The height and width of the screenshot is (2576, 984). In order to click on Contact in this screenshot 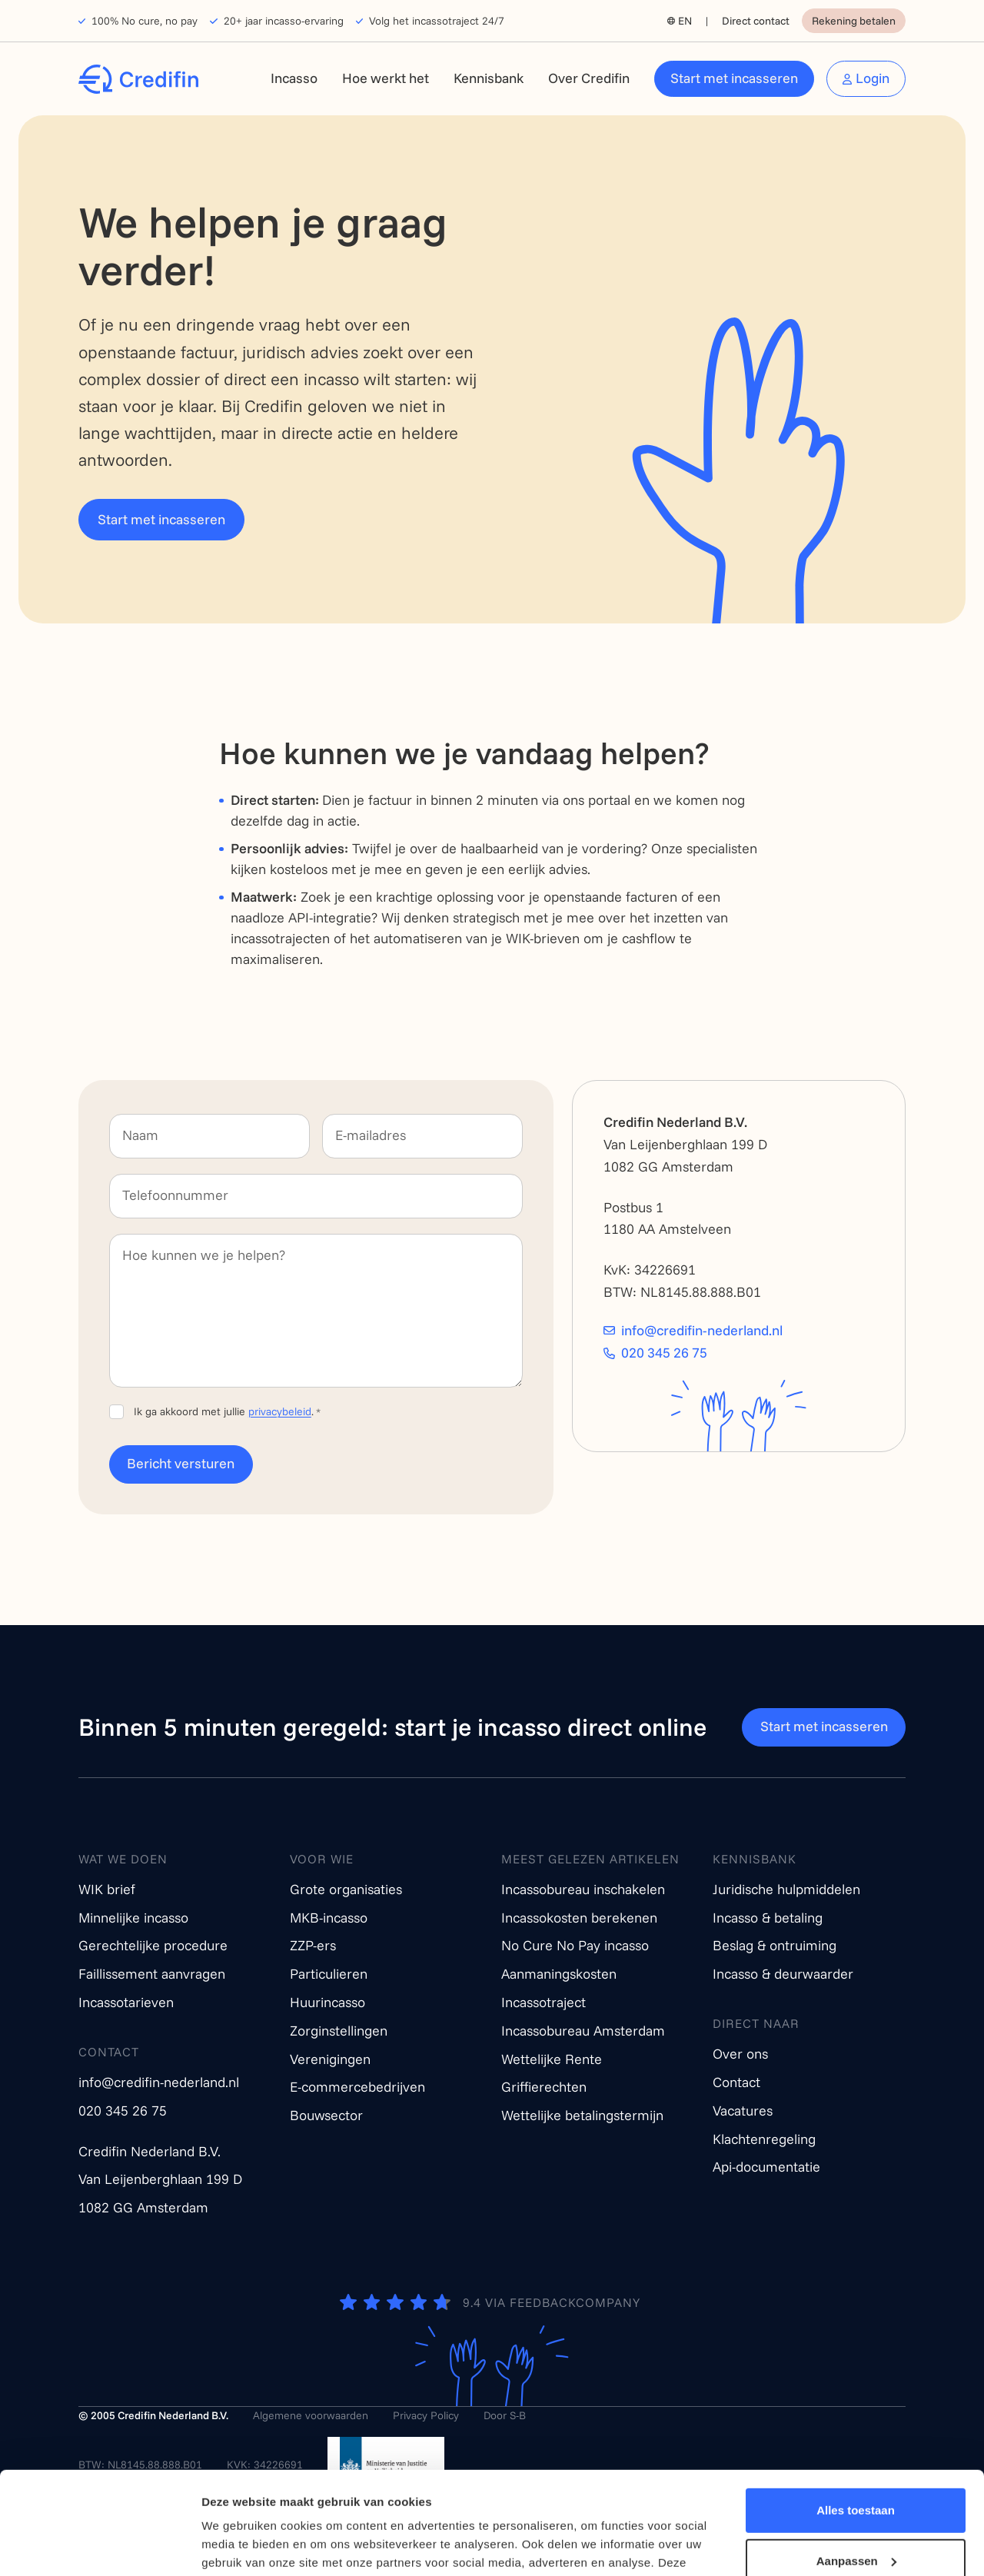, I will do `click(736, 2082)`.